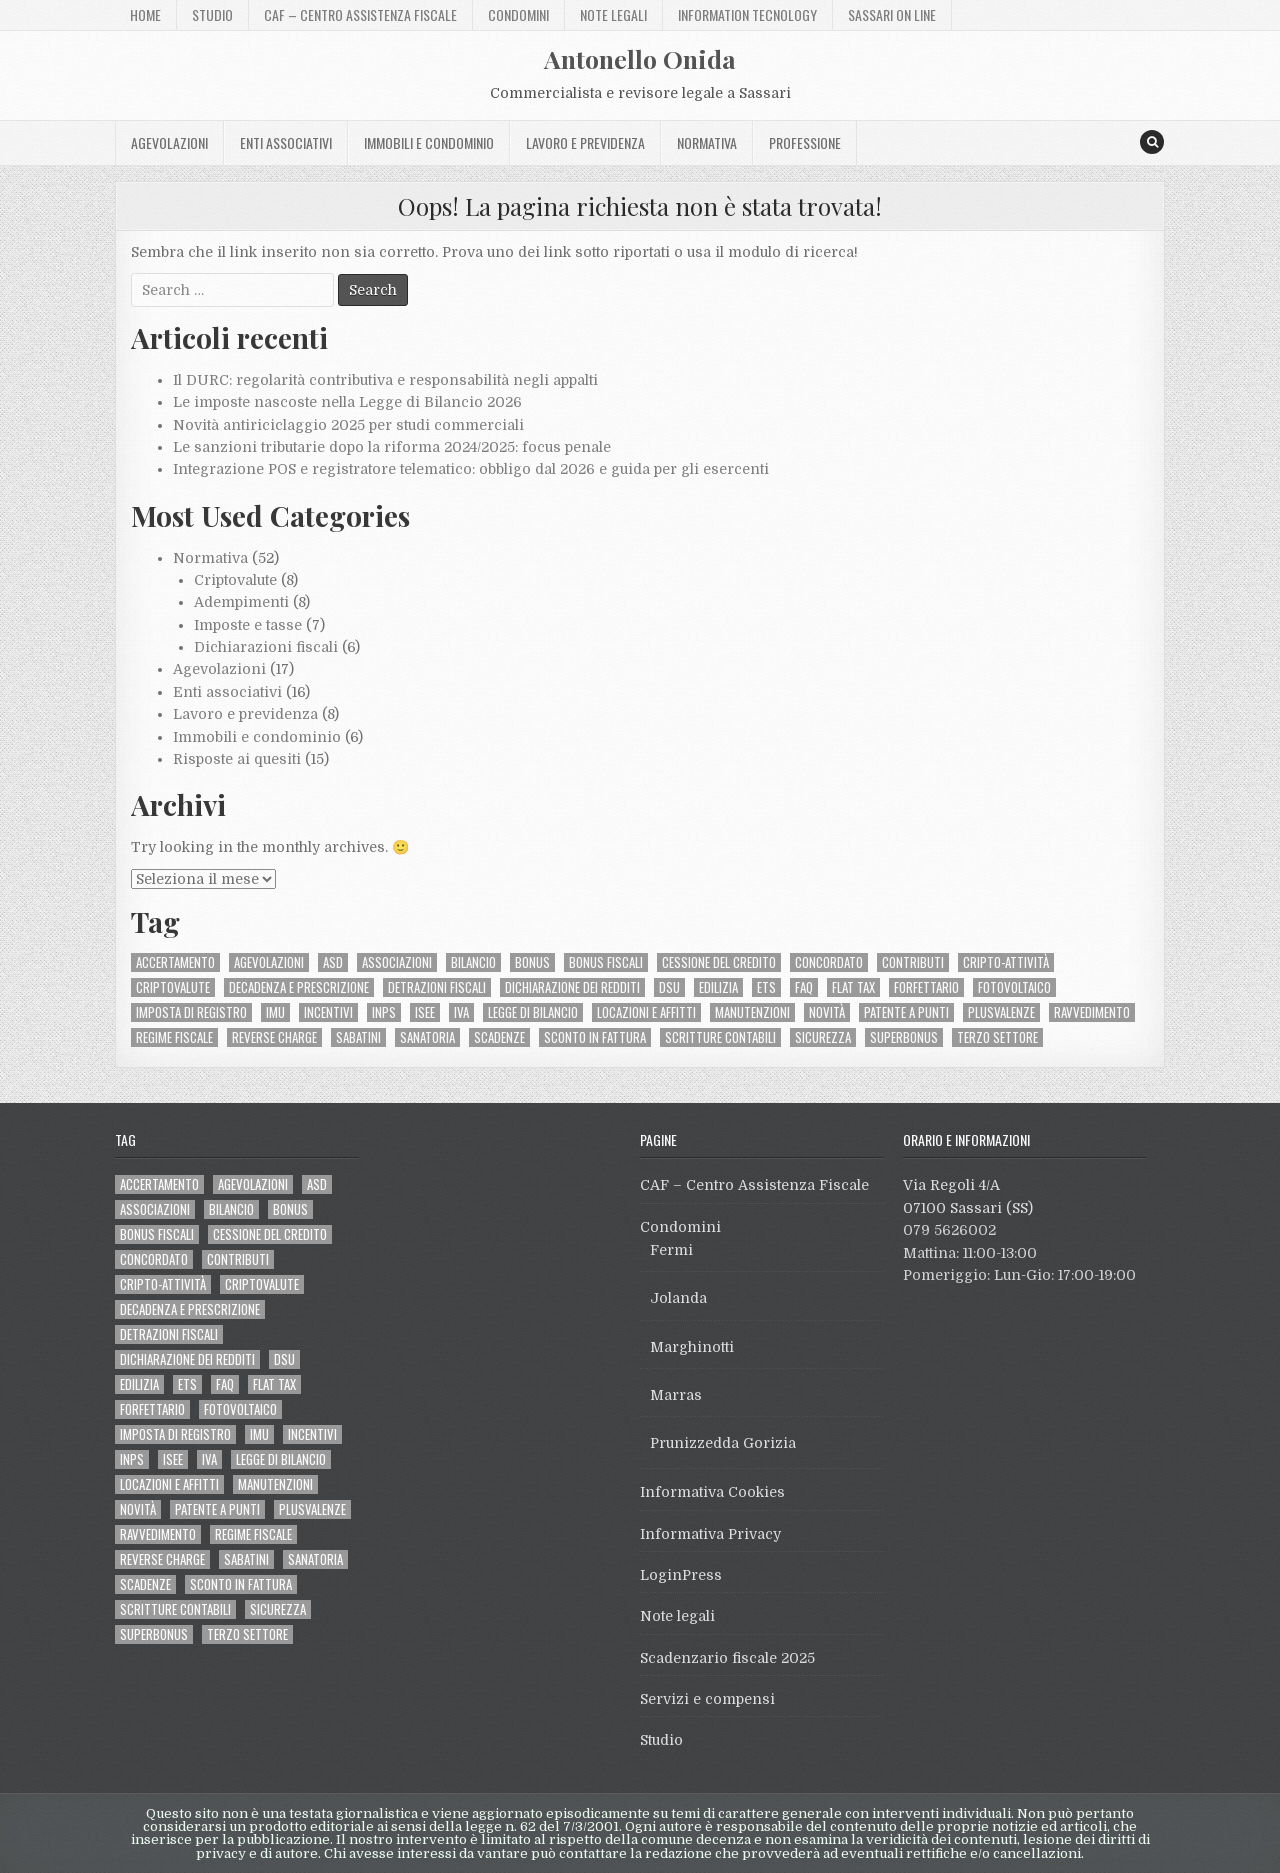  Describe the element at coordinates (671, 1250) in the screenshot. I see `Fermi` at that location.